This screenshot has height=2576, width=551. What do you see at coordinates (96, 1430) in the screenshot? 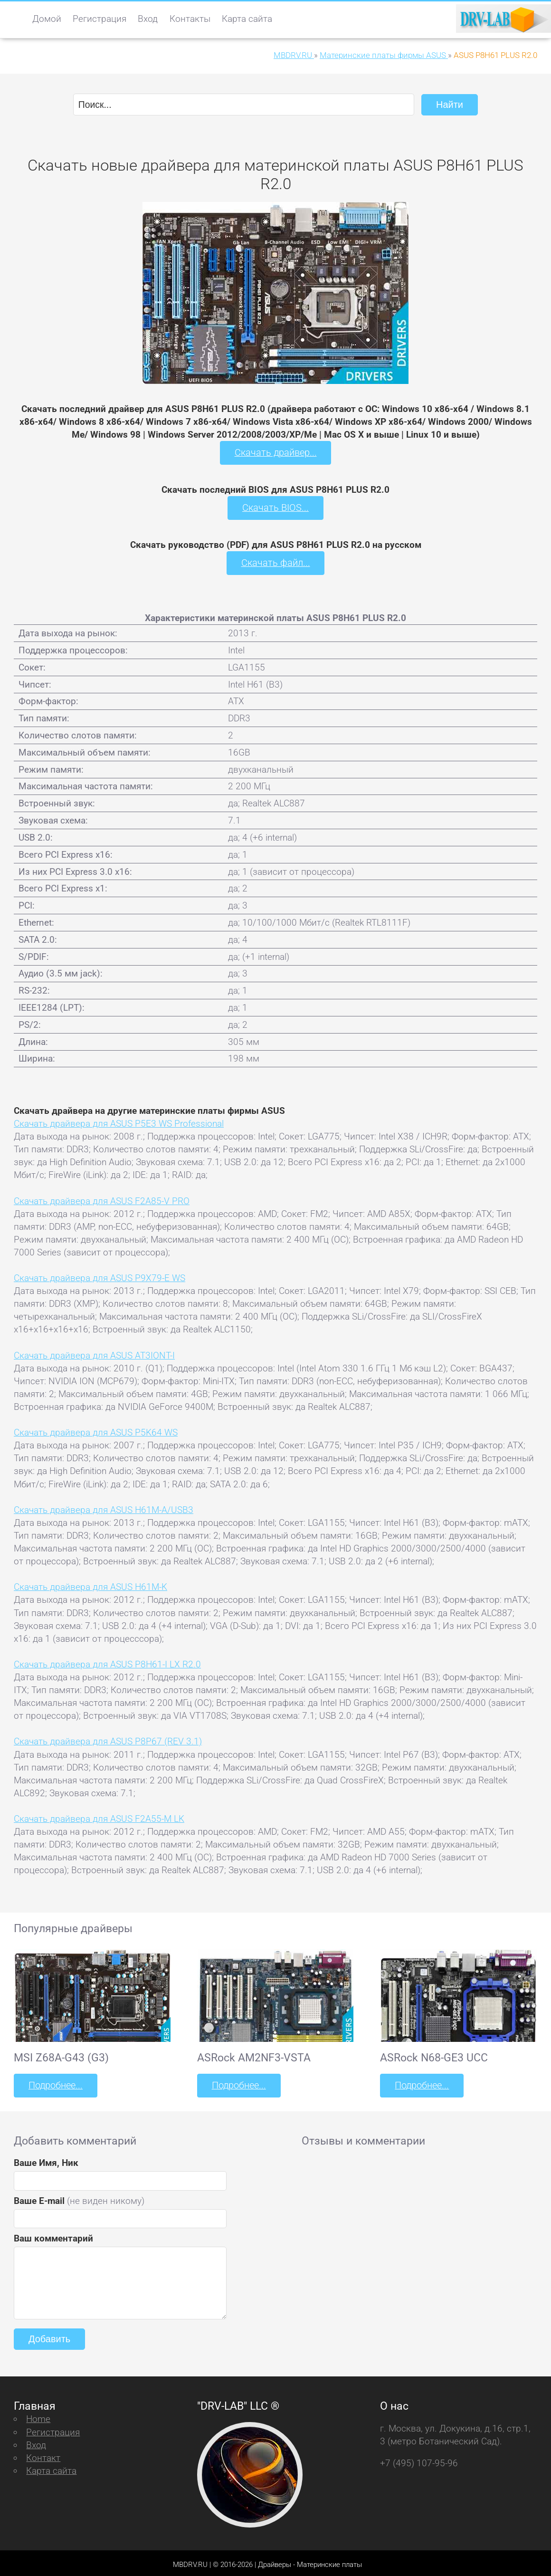
I see `Скачать драйвера для ASUS P5K64 WS` at bounding box center [96, 1430].